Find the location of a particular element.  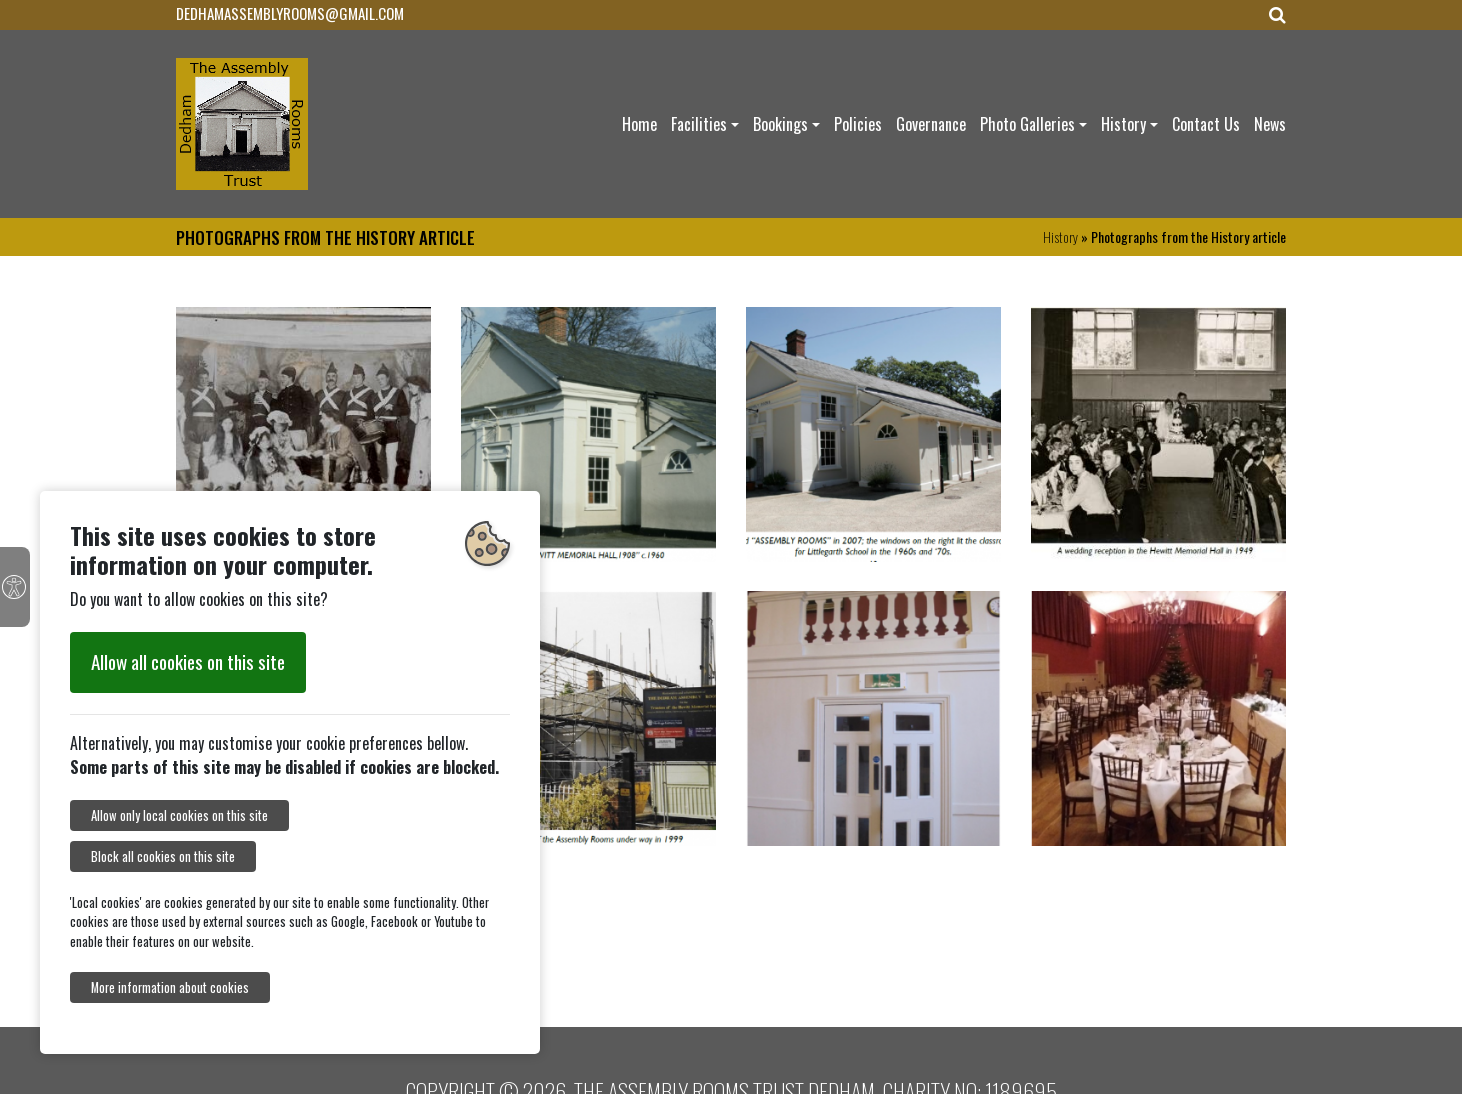

Photo Galleries is located at coordinates (1027, 124).